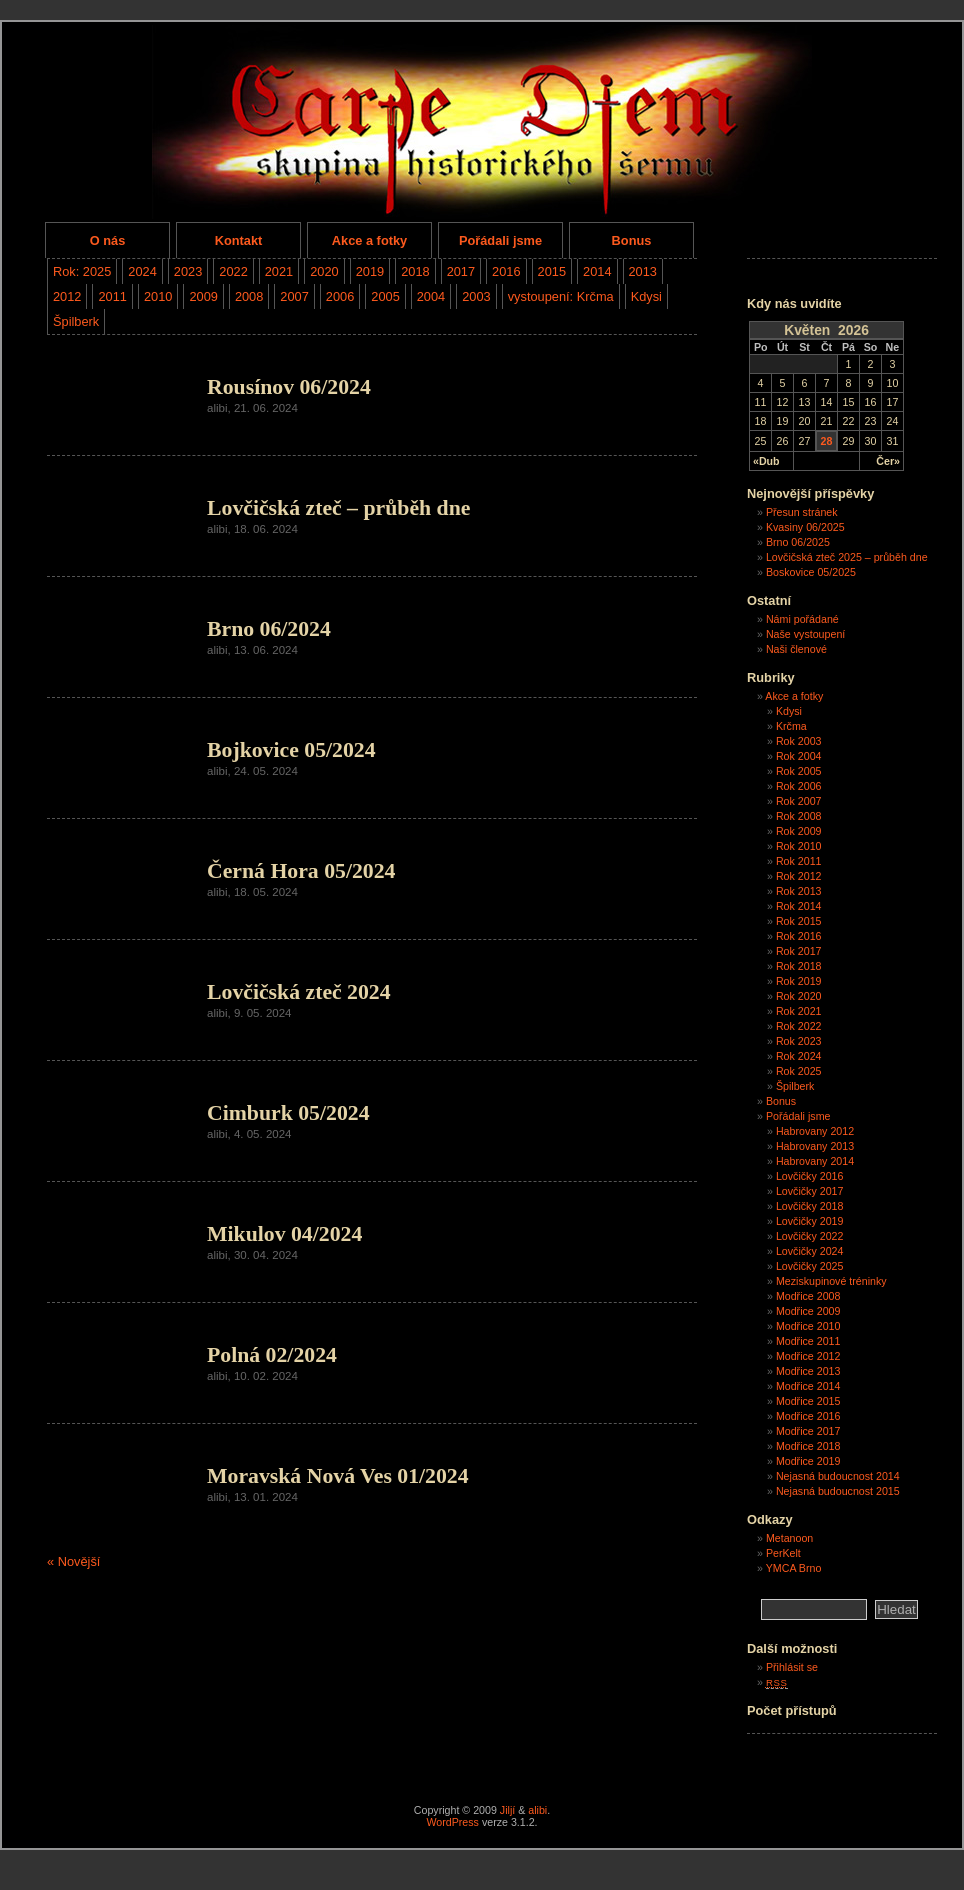 The image size is (964, 1890). Describe the element at coordinates (431, 296) in the screenshot. I see `2004` at that location.